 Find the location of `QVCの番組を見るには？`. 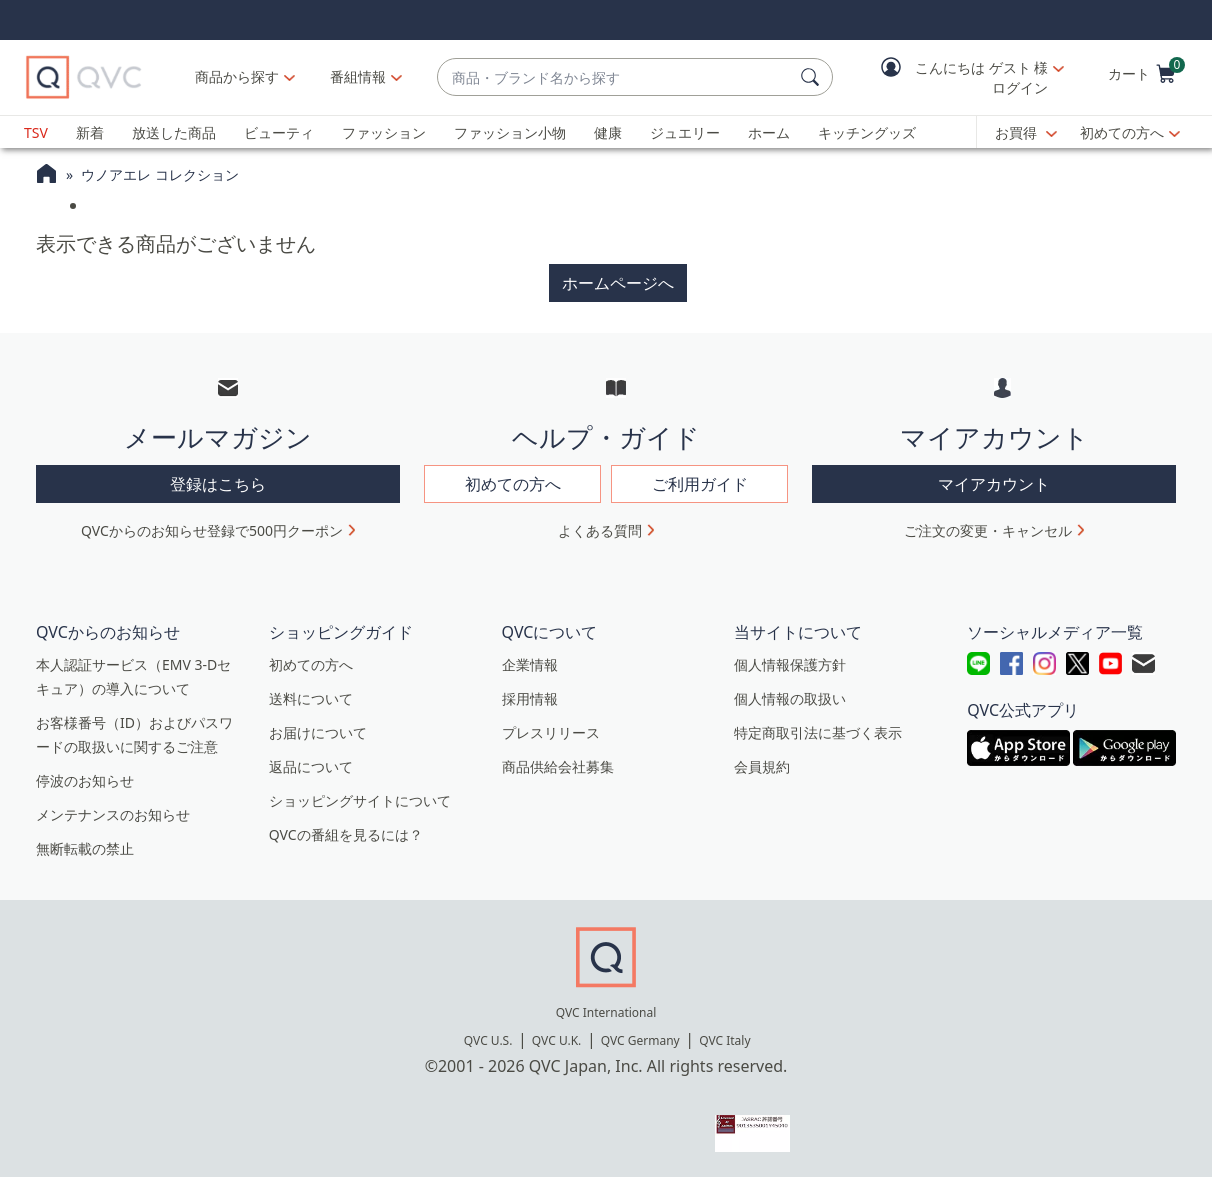

QVCの番組を見るには？ is located at coordinates (346, 834).